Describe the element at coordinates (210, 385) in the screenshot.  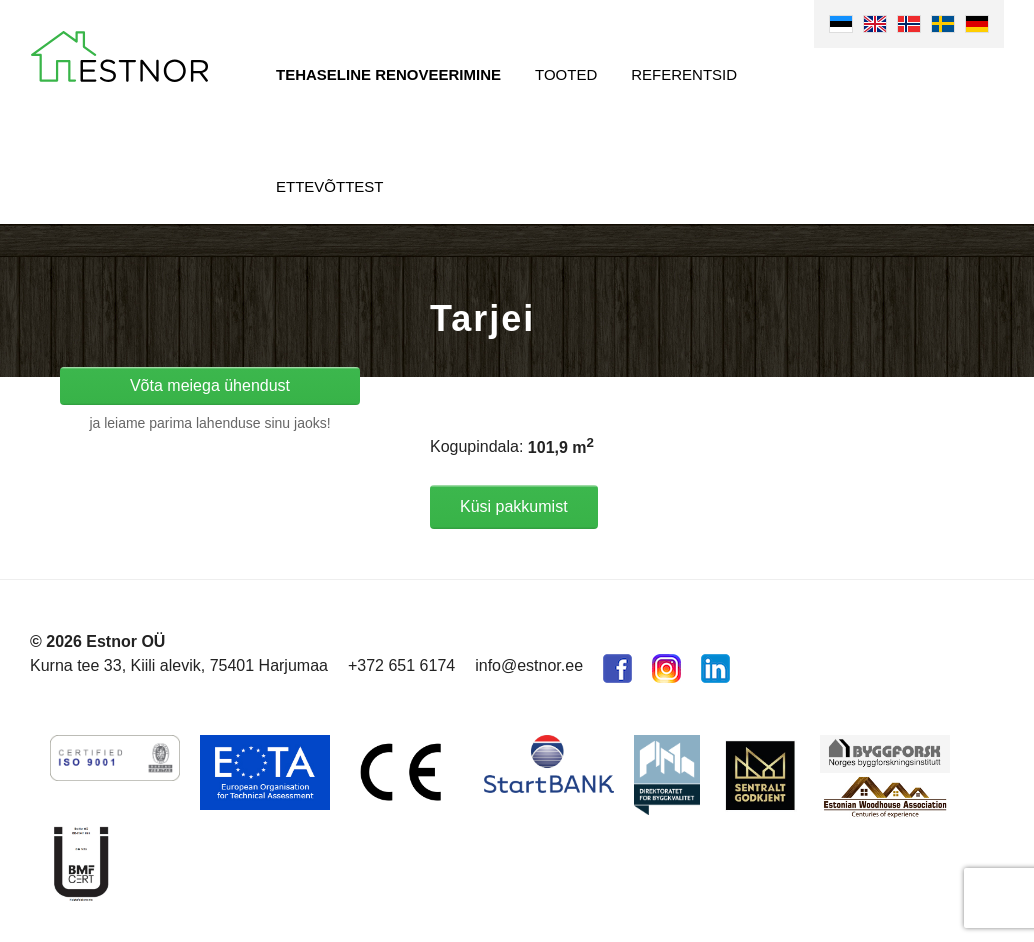
I see `Võta meiega ühendust` at that location.